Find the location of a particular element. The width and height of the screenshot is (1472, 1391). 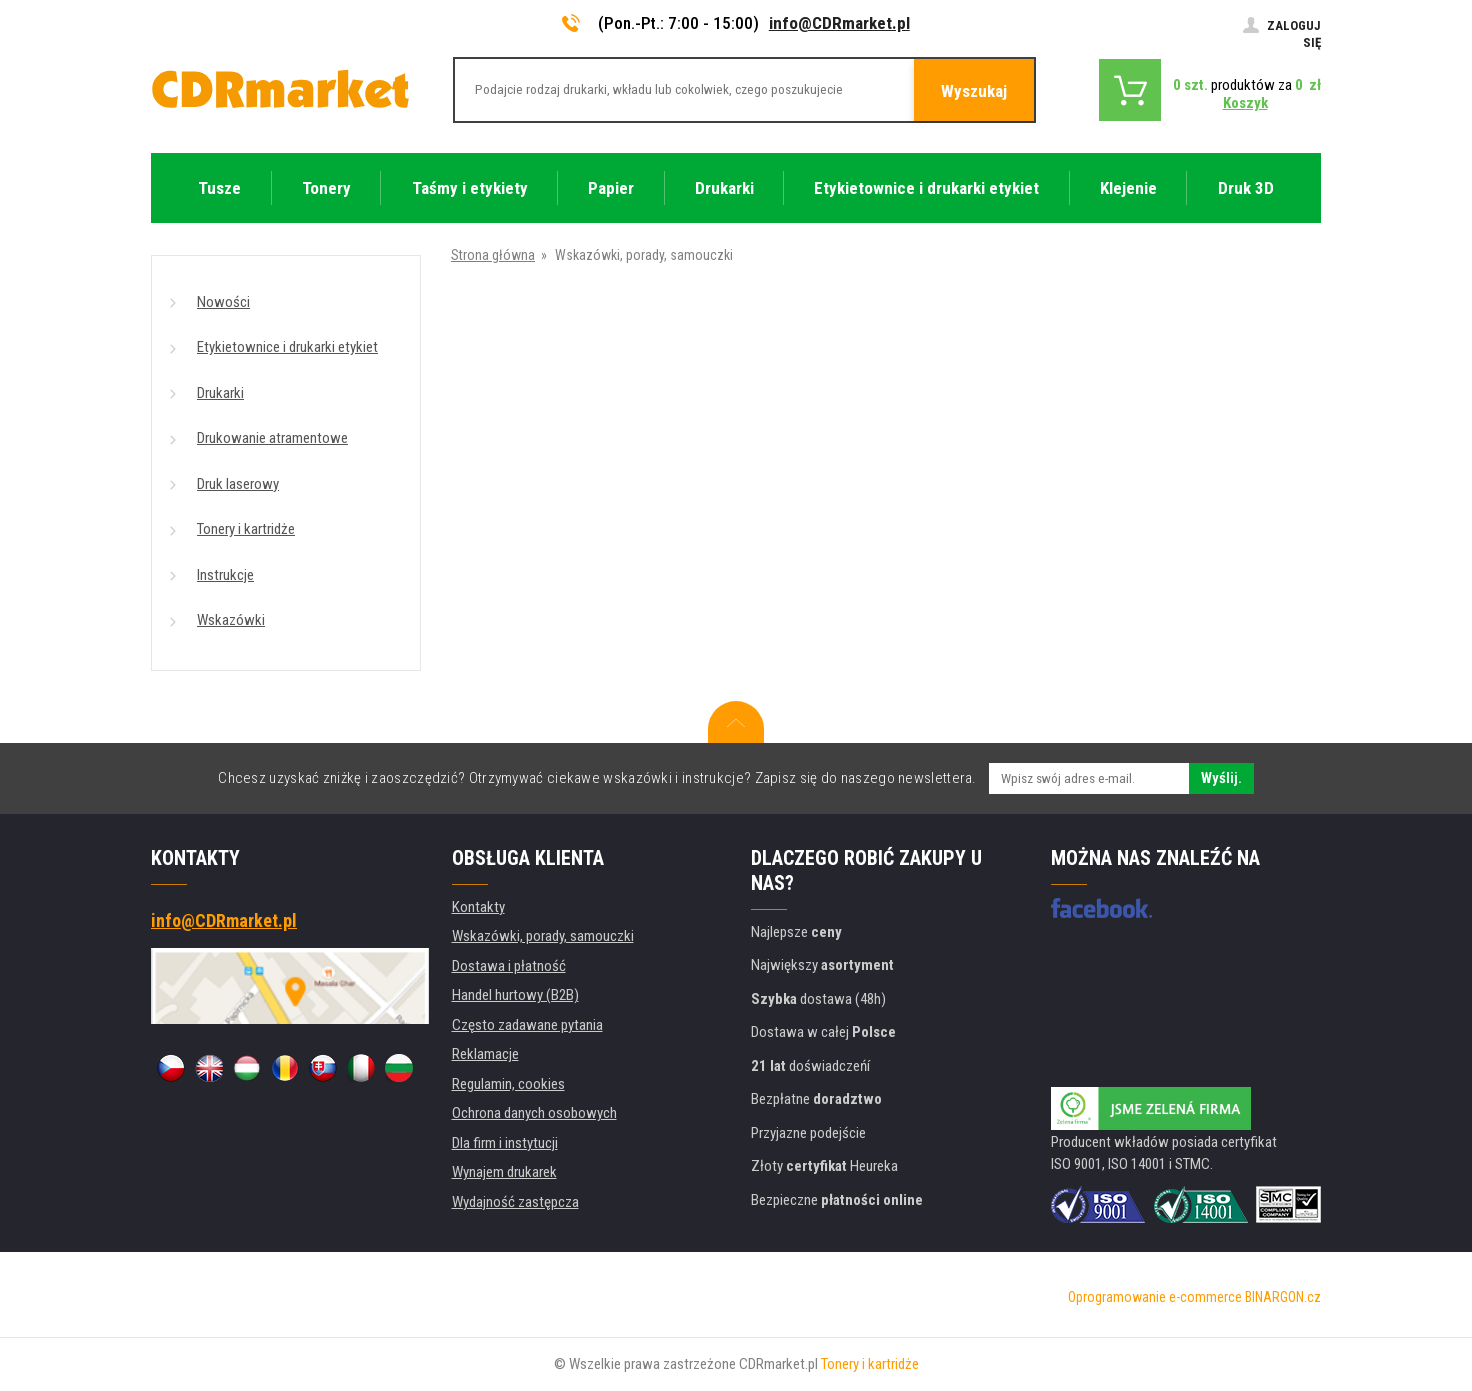

Tonery i kartridże is located at coordinates (246, 529).